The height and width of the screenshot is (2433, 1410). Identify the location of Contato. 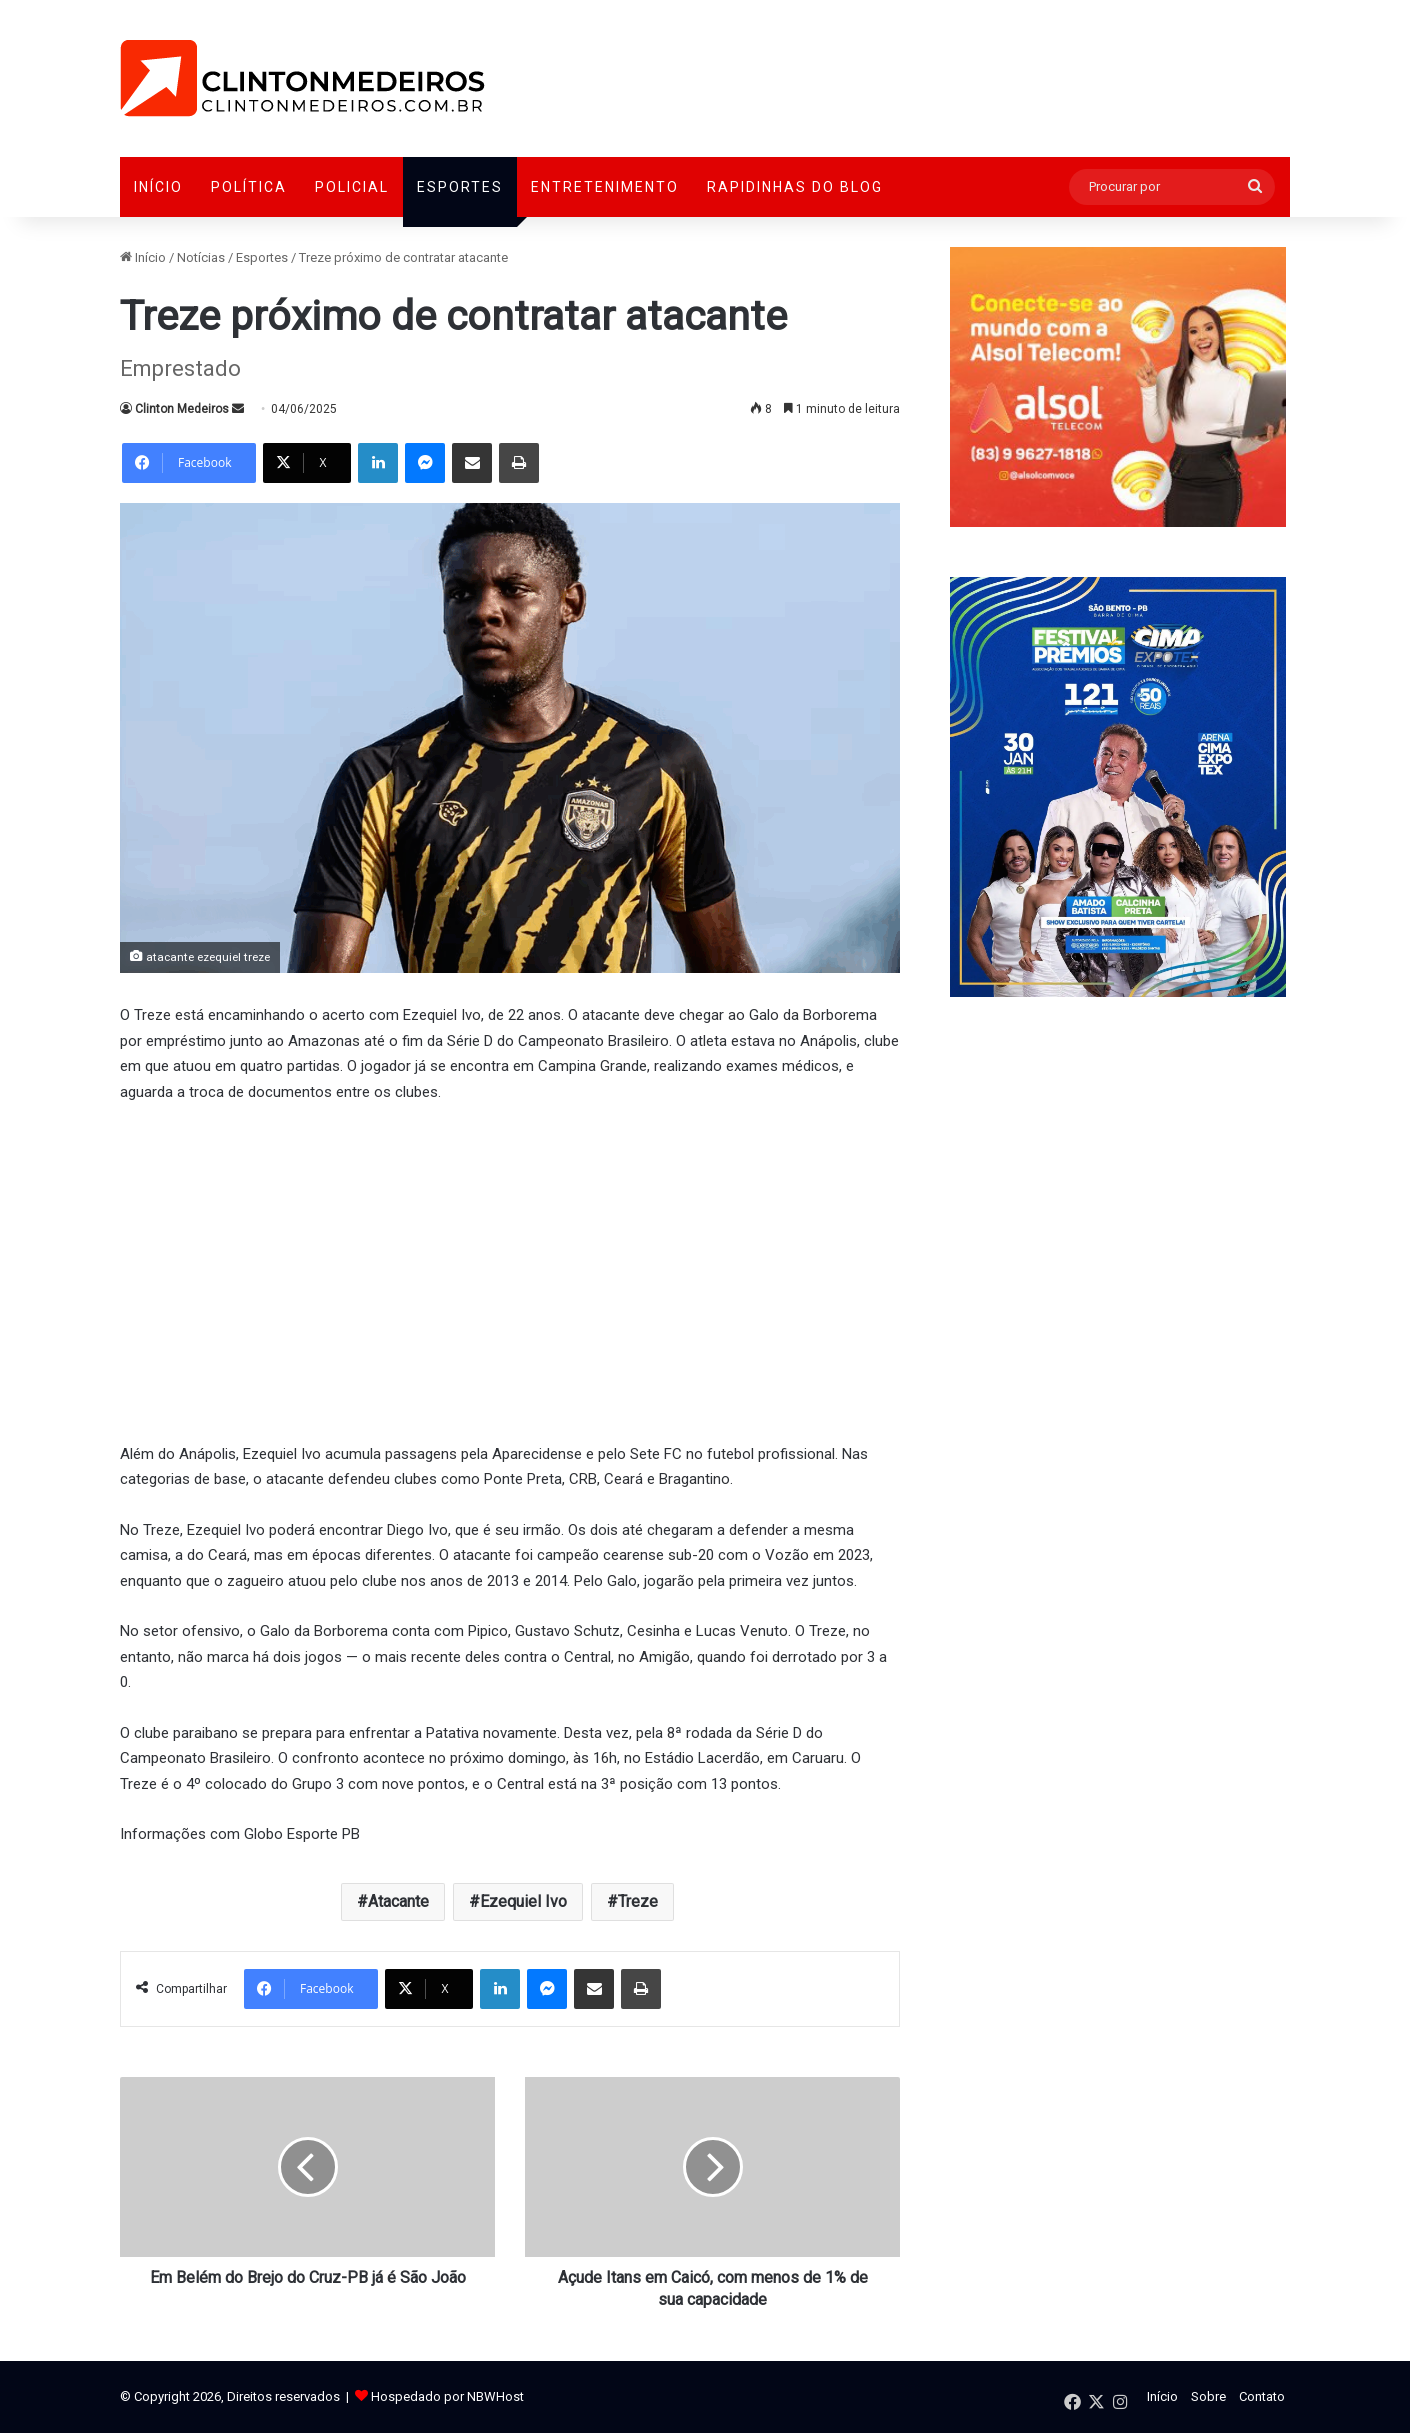
(1262, 2396).